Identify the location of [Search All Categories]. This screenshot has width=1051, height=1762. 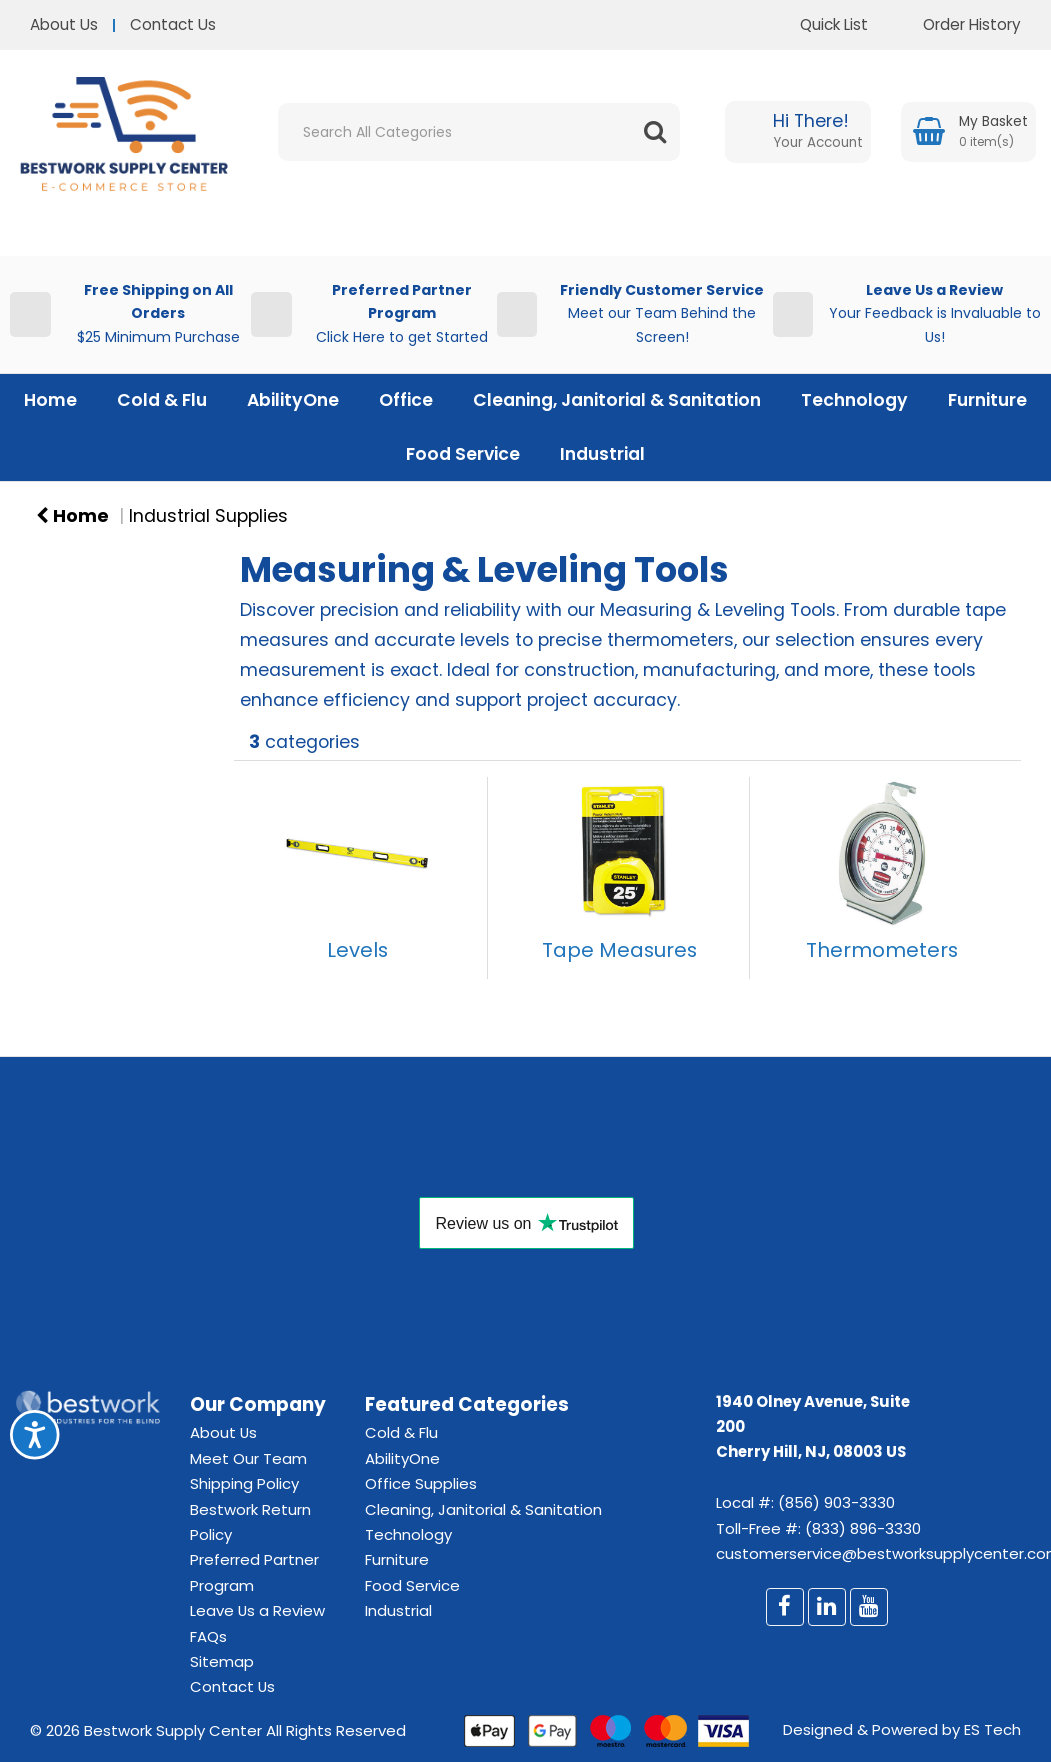
(479, 132).